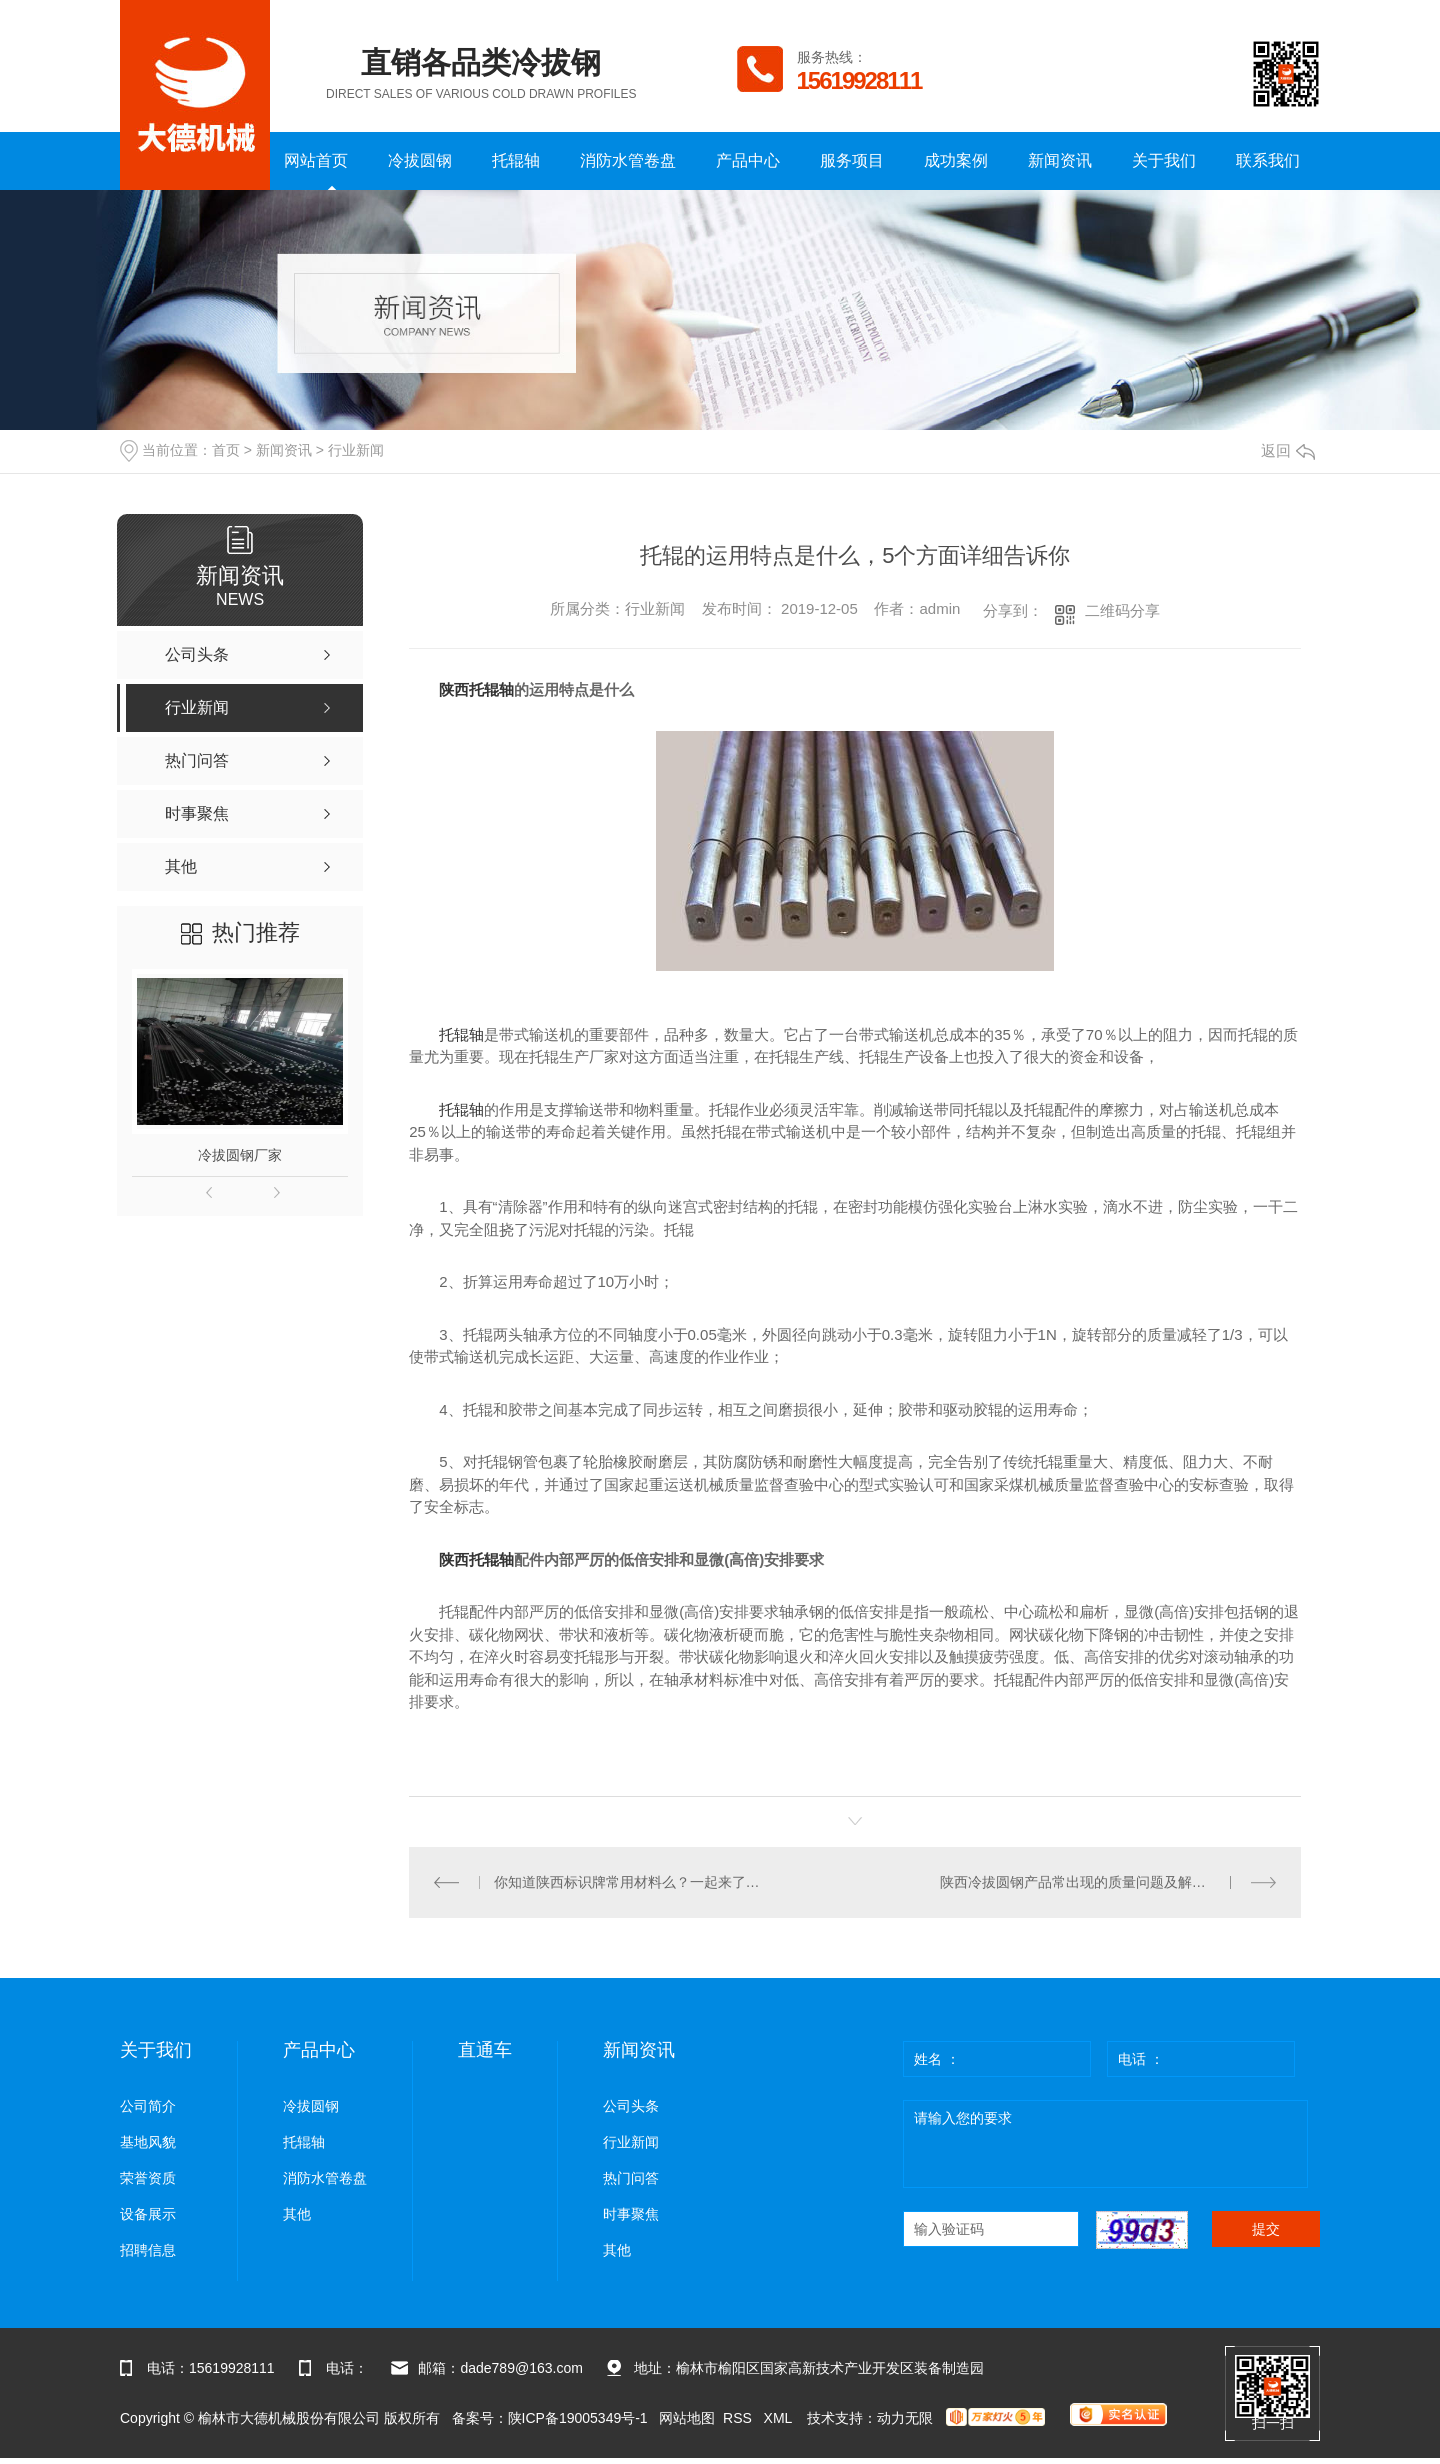 The width and height of the screenshot is (1440, 2464). I want to click on XML, so click(780, 2418).